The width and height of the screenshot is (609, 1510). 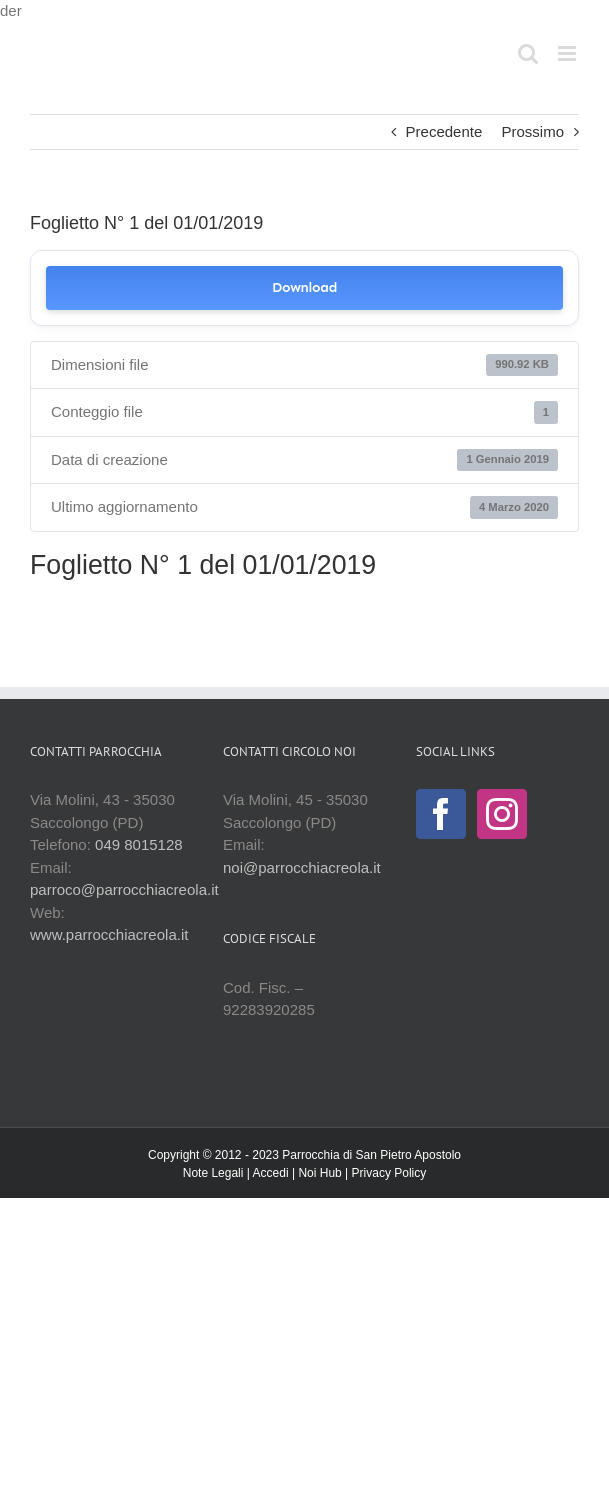 What do you see at coordinates (304, 287) in the screenshot?
I see `Download` at bounding box center [304, 287].